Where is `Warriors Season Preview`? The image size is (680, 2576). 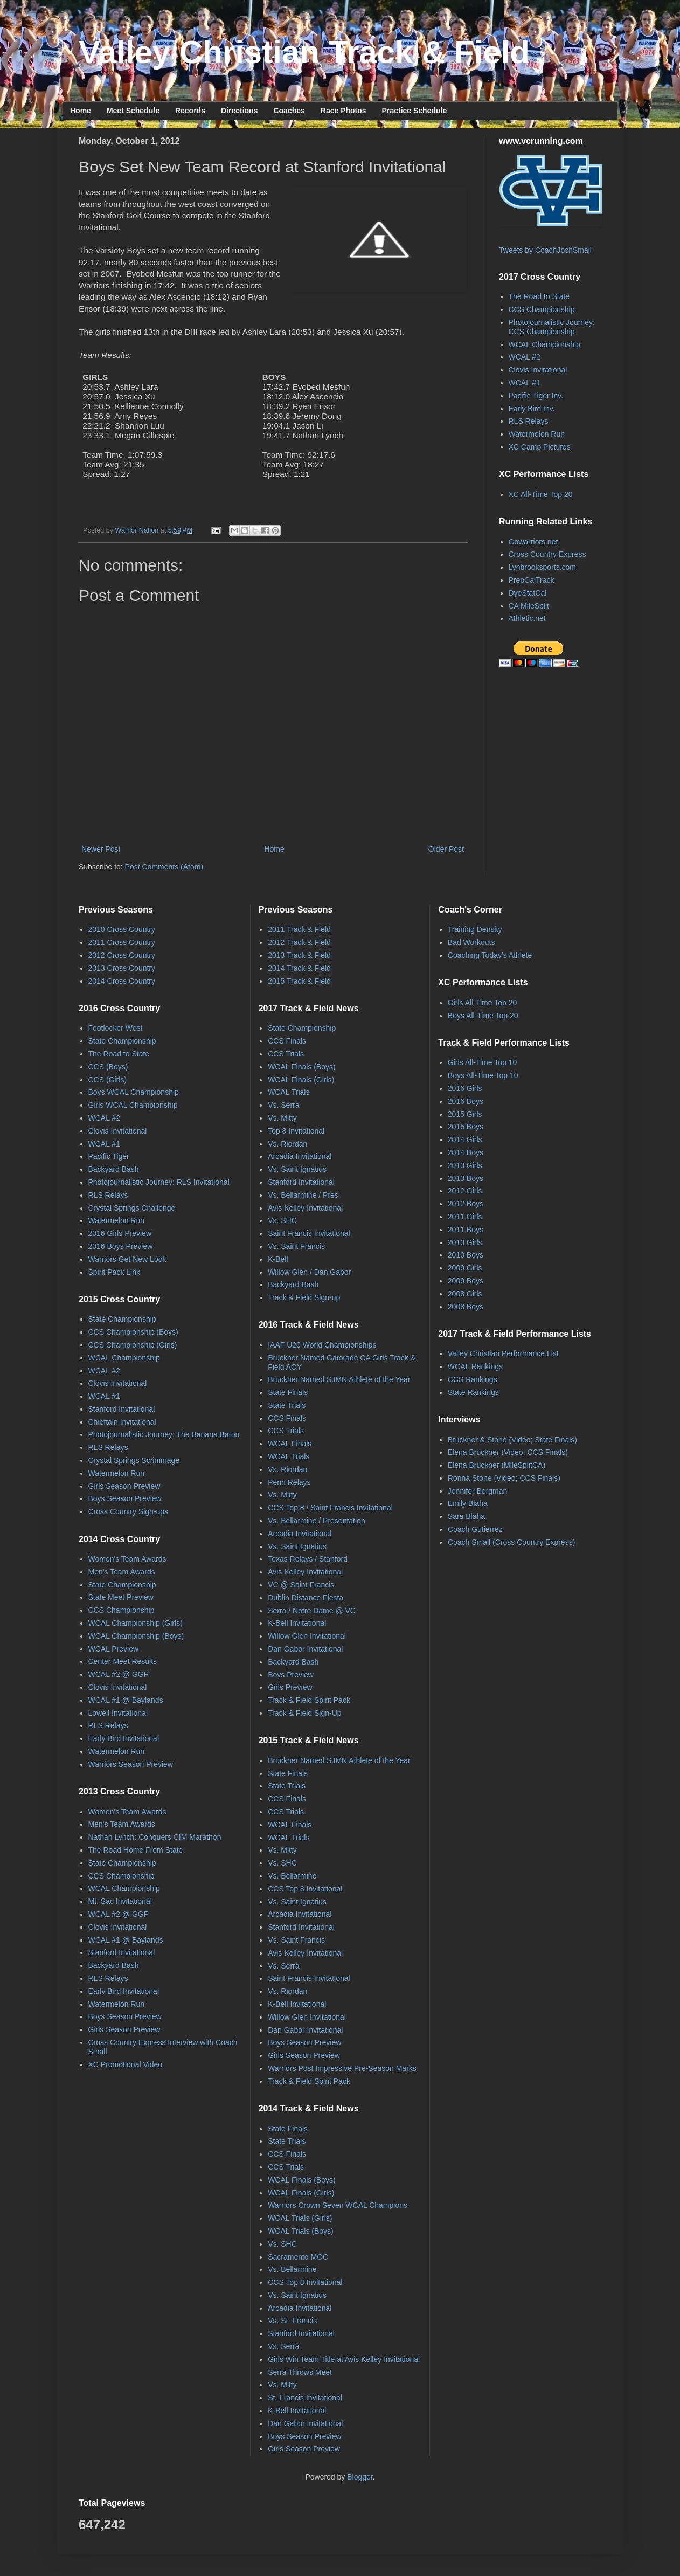
Warriors Season Preview is located at coordinates (130, 1764).